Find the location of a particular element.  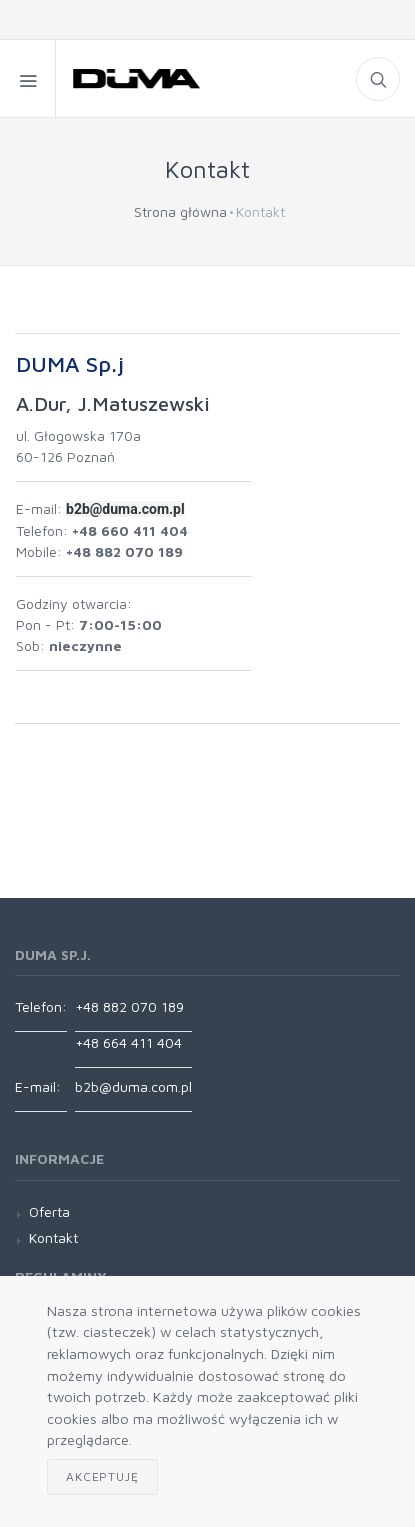

Akceptuję is located at coordinates (102, 1476).